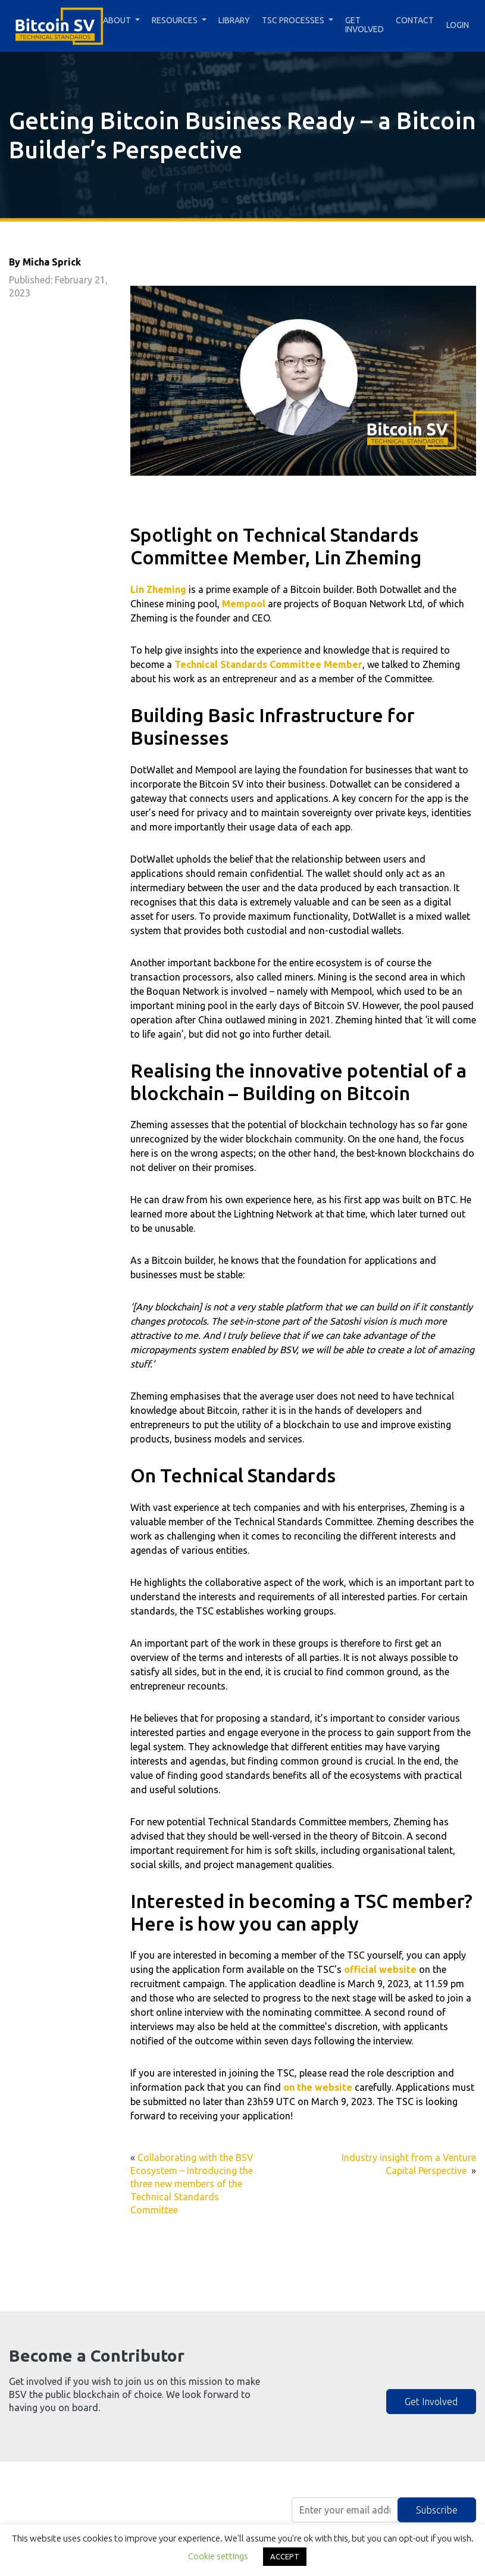 This screenshot has width=485, height=2576. What do you see at coordinates (117, 20) in the screenshot?
I see `About` at bounding box center [117, 20].